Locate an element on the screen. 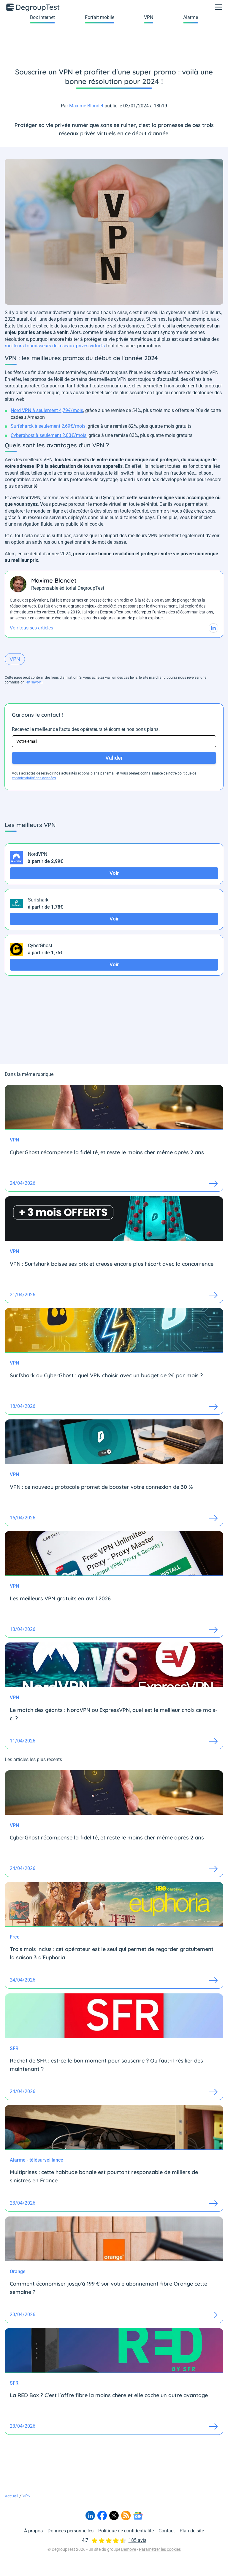 Image resolution: width=228 pixels, height=2576 pixels. Nord VPN à seulement 4,79€/mois is located at coordinates (47, 410).